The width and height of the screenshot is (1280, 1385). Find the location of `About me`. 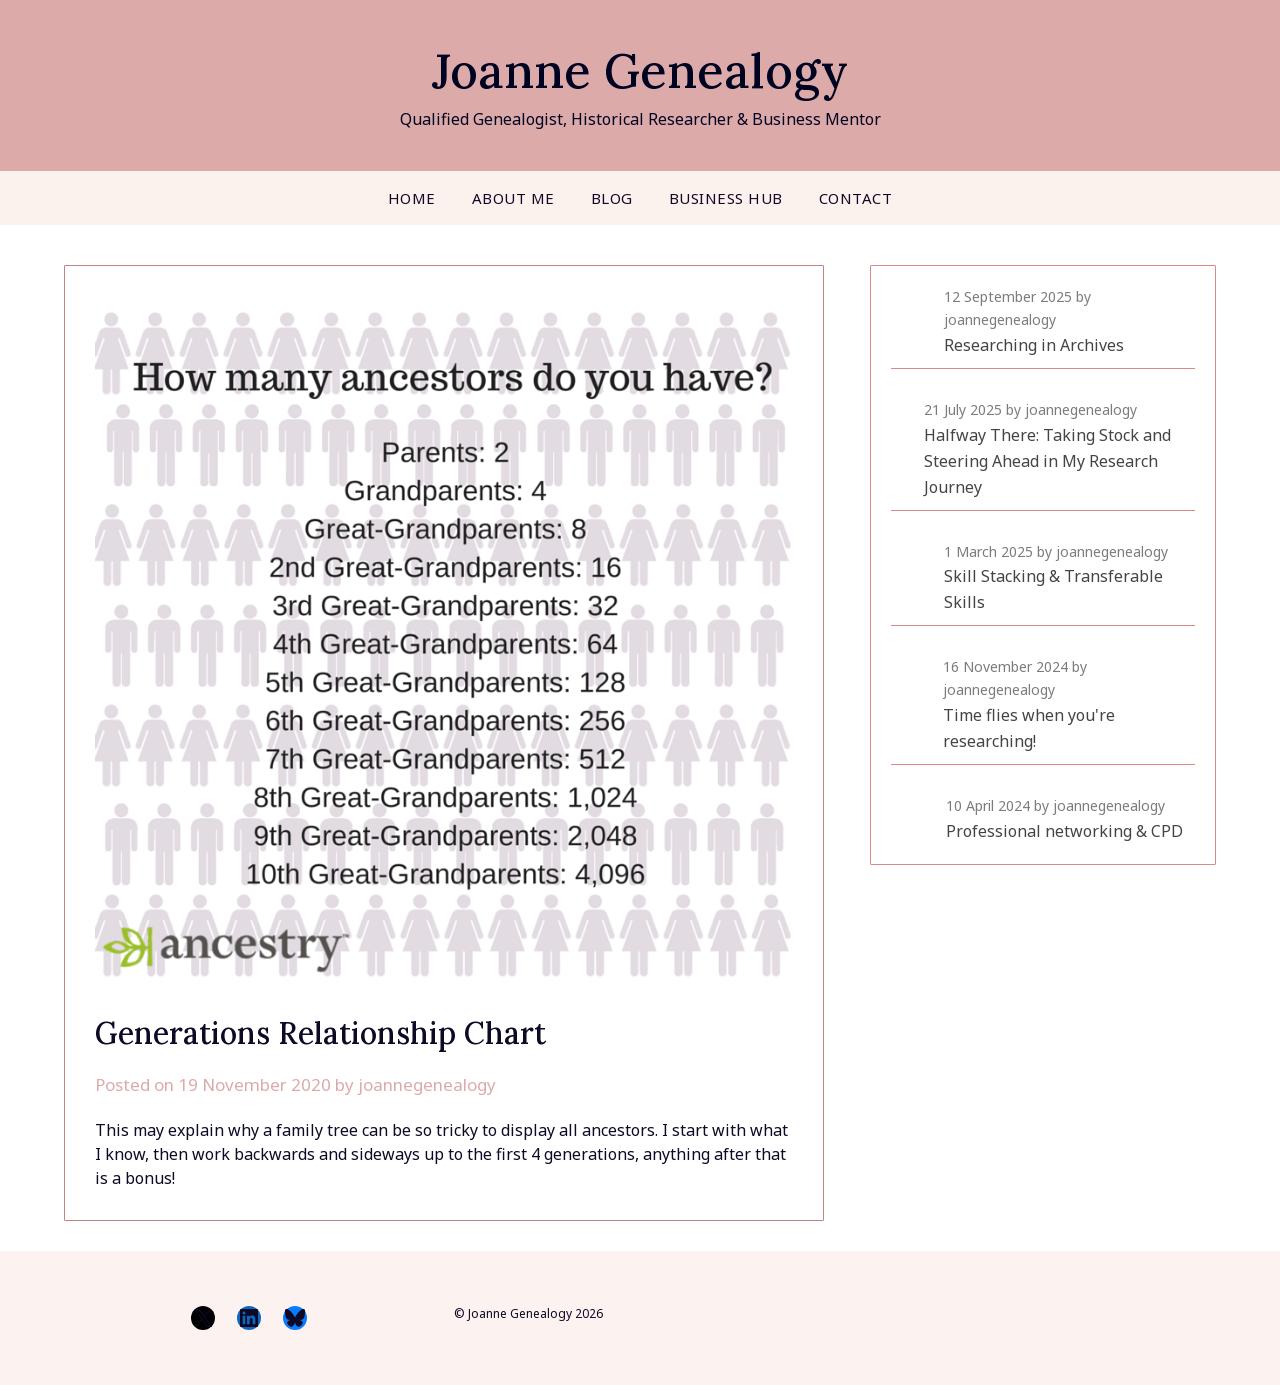

About me is located at coordinates (513, 198).